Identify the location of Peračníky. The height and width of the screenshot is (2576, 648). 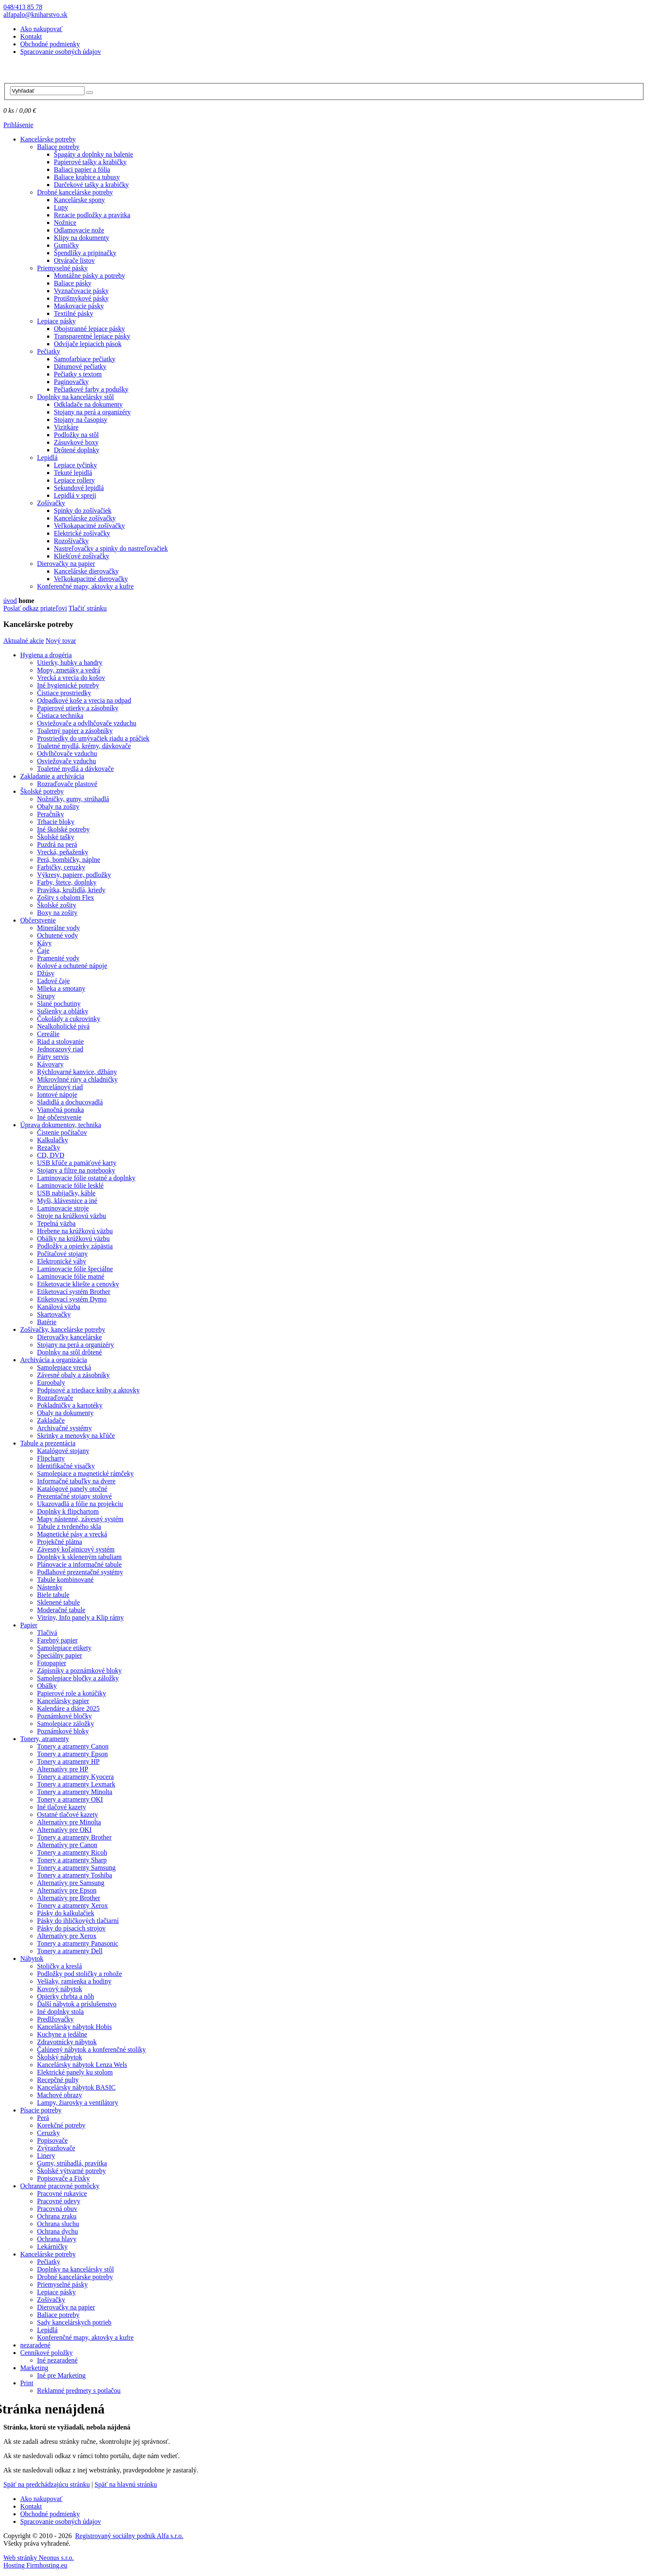
(50, 814).